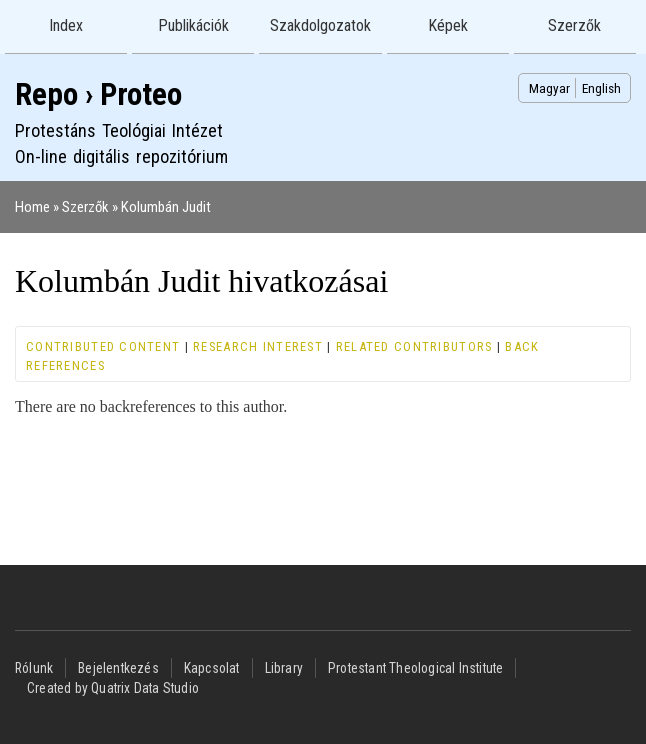 The width and height of the screenshot is (646, 744). What do you see at coordinates (448, 25) in the screenshot?
I see `Képek` at bounding box center [448, 25].